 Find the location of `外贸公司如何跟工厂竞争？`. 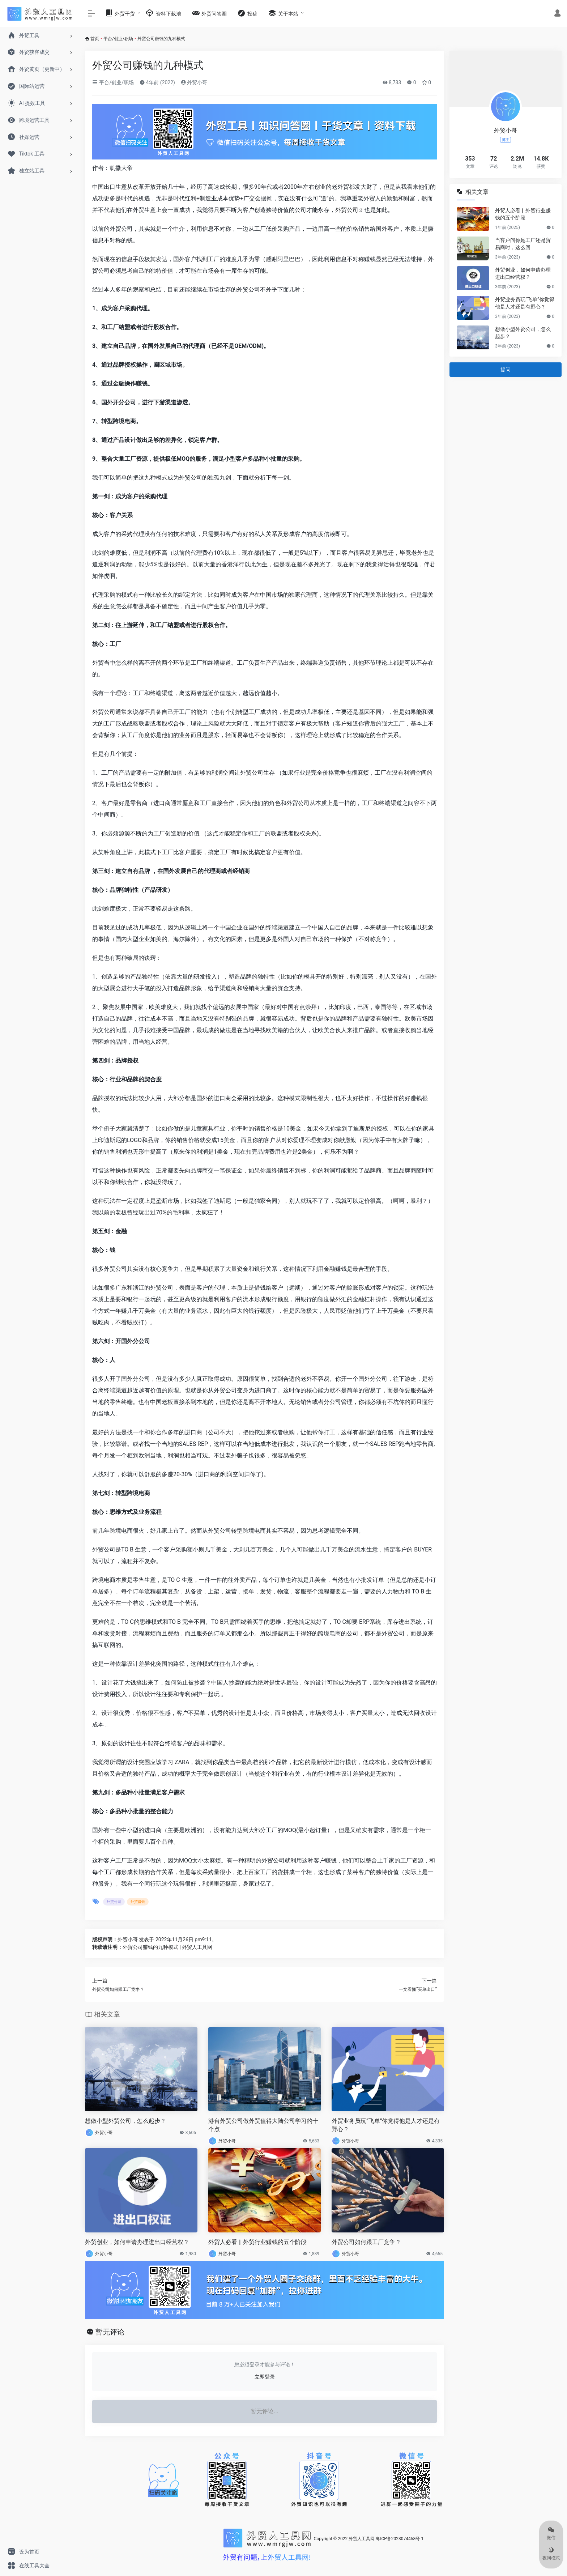

外贸公司如何跟工厂竞争？ is located at coordinates (366, 2242).